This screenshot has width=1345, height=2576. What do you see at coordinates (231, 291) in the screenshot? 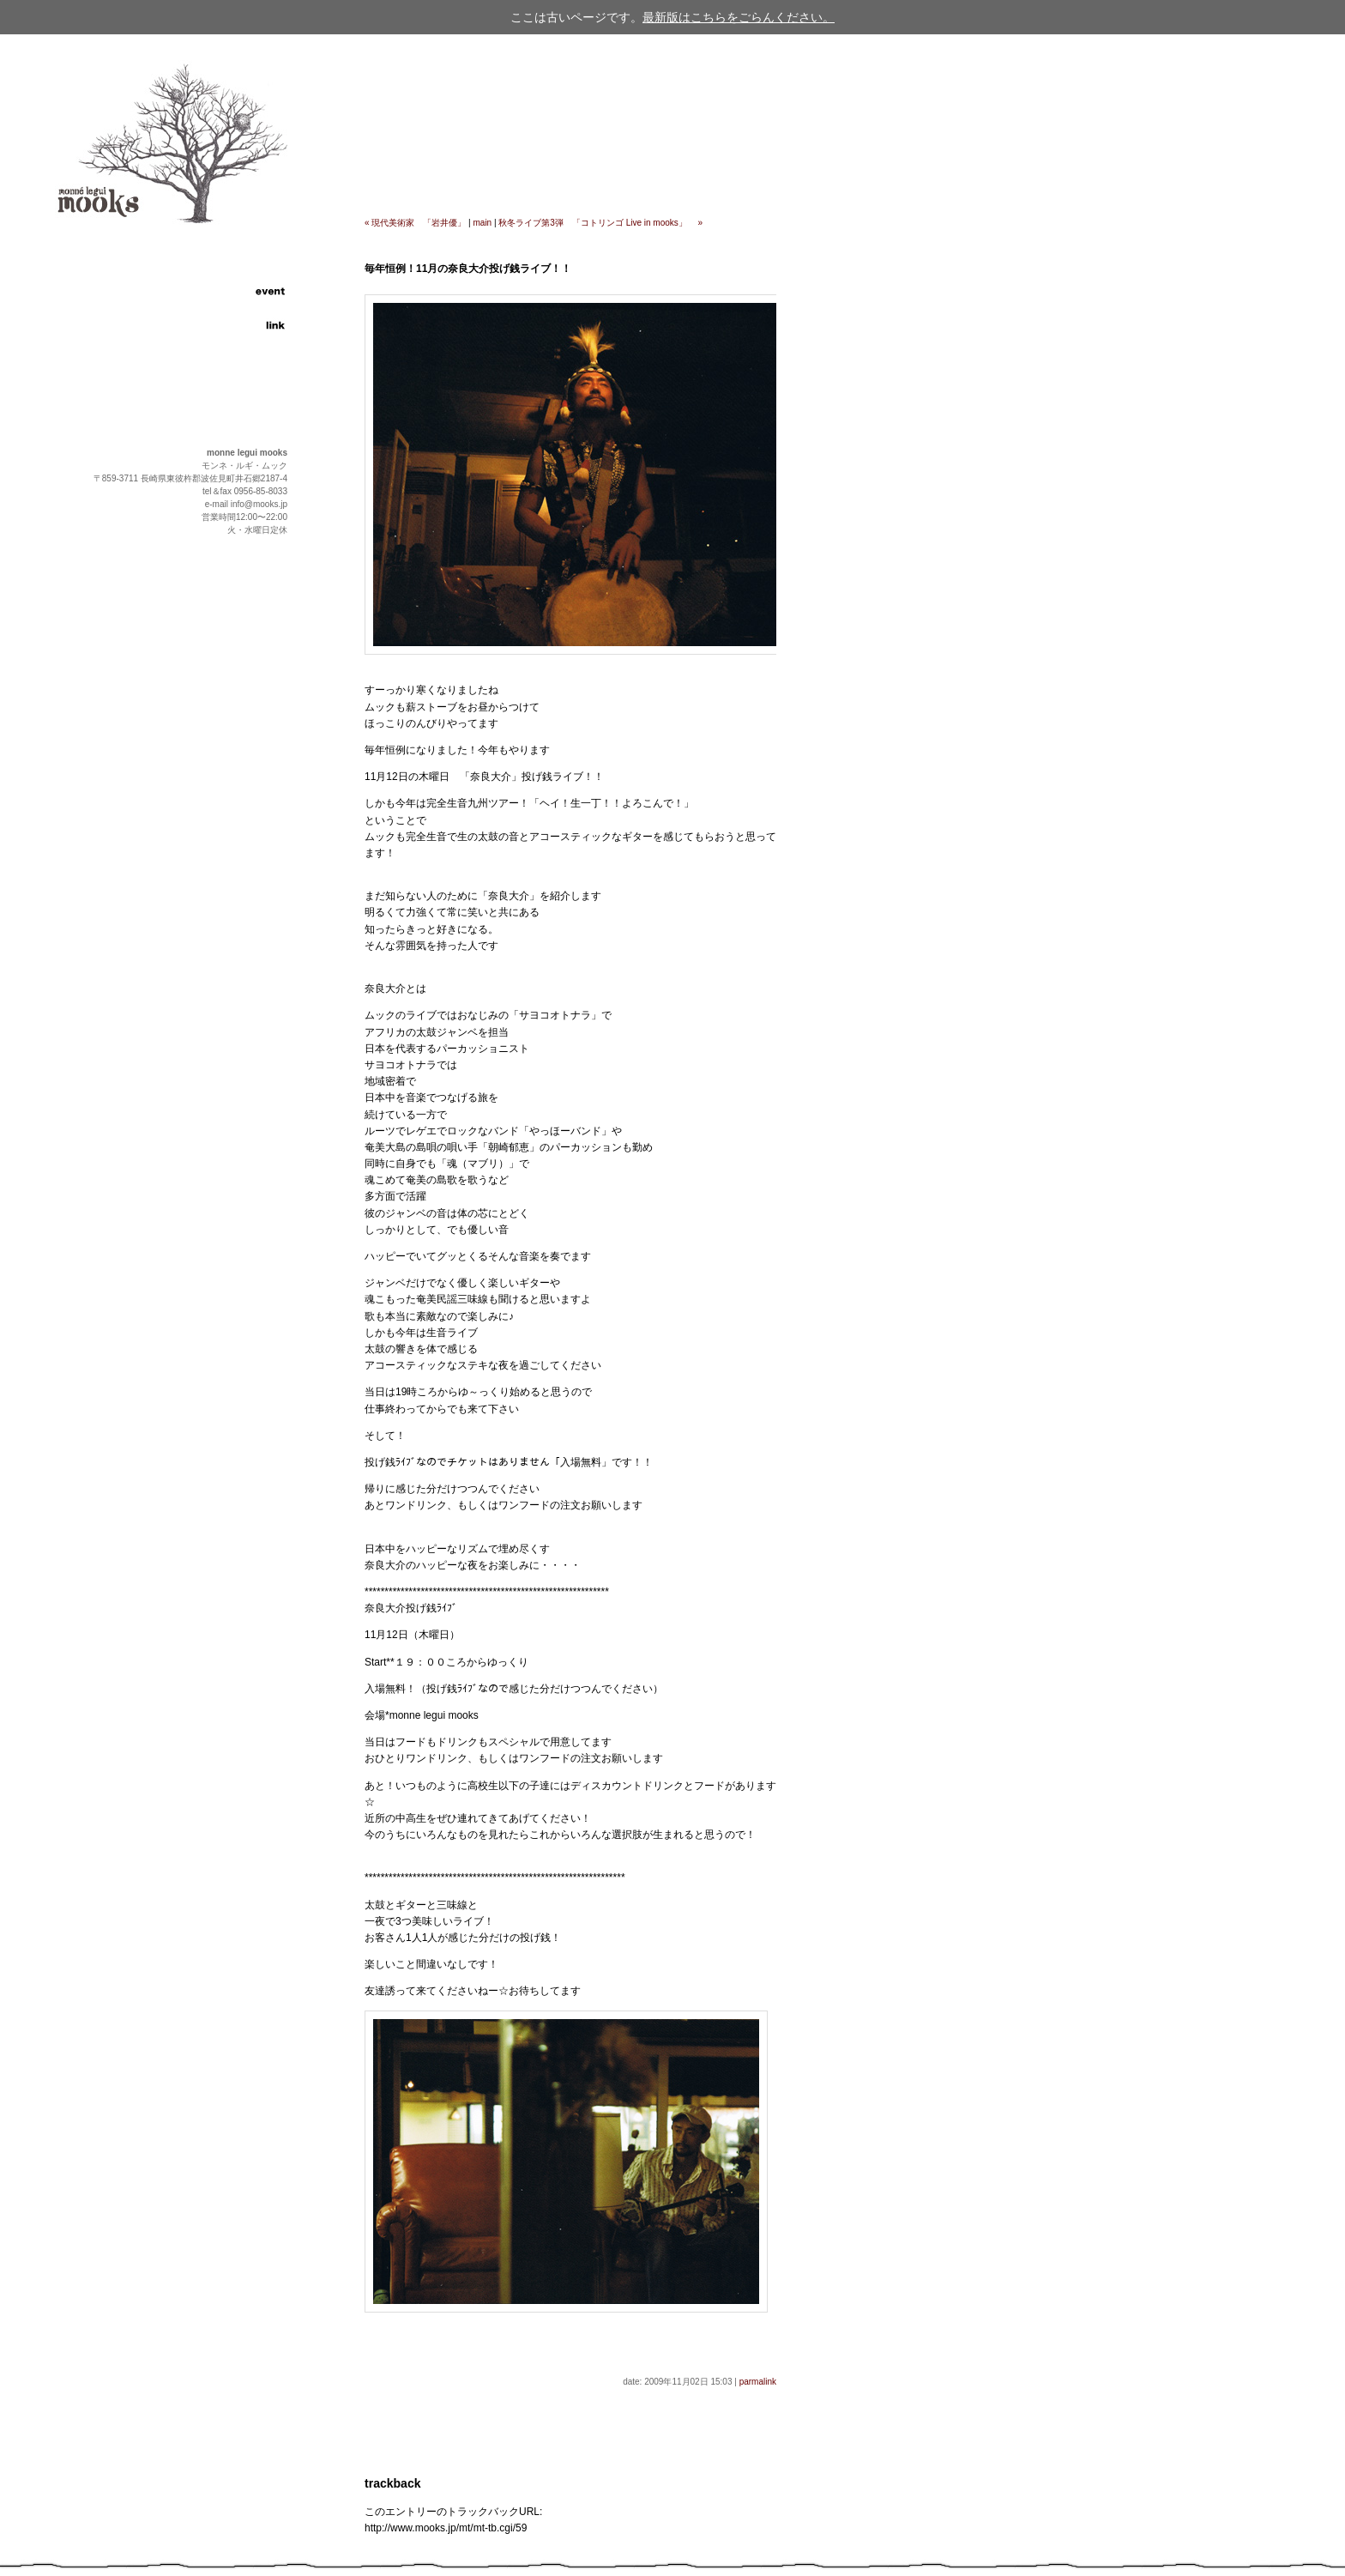
I see `event` at bounding box center [231, 291].